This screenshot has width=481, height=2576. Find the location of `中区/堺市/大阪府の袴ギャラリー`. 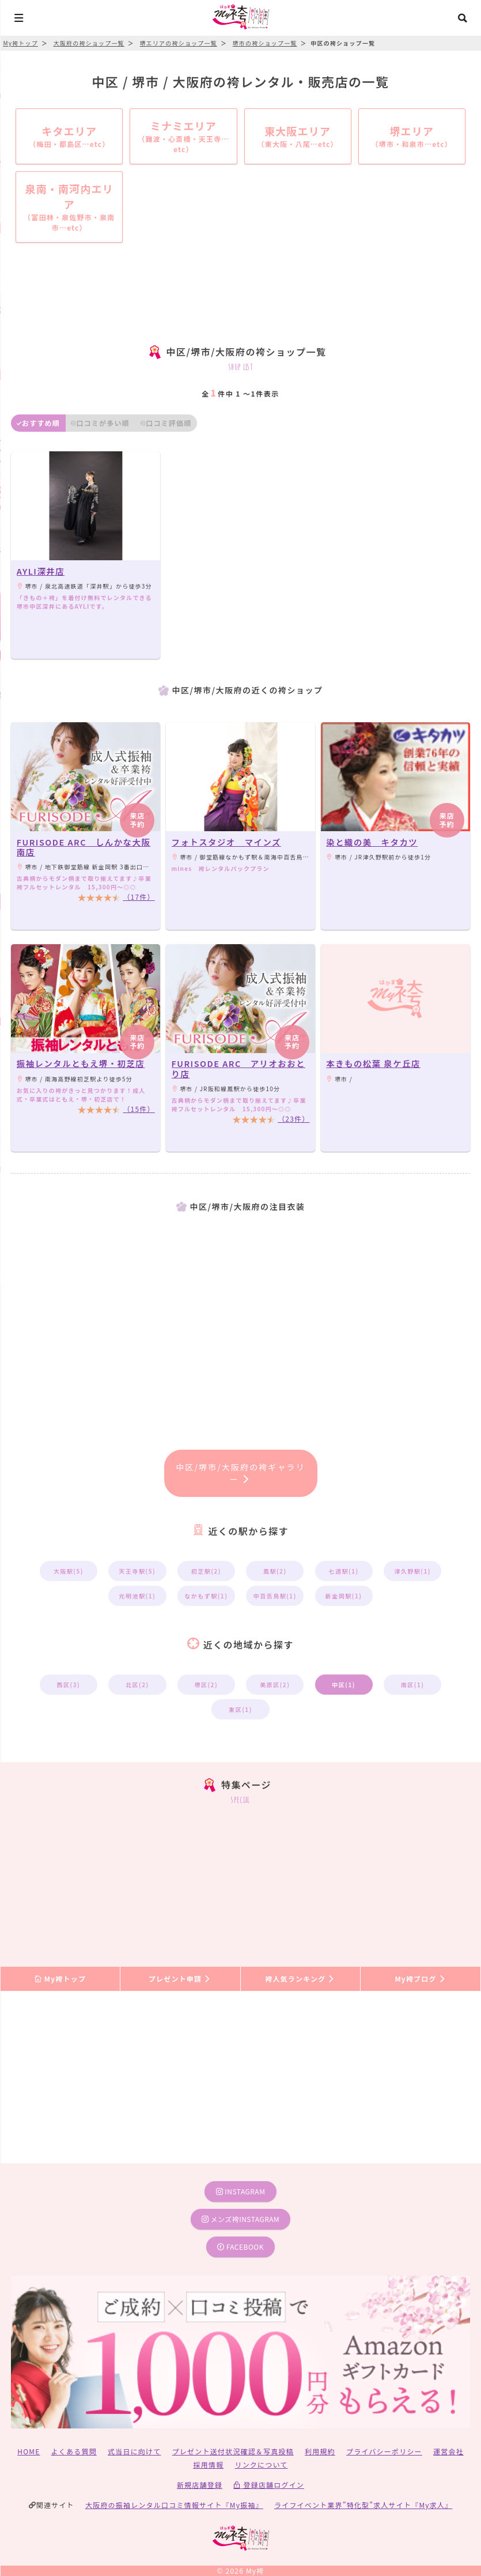

中区/堺市/大阪府の袴ギャラリー is located at coordinates (240, 1473).